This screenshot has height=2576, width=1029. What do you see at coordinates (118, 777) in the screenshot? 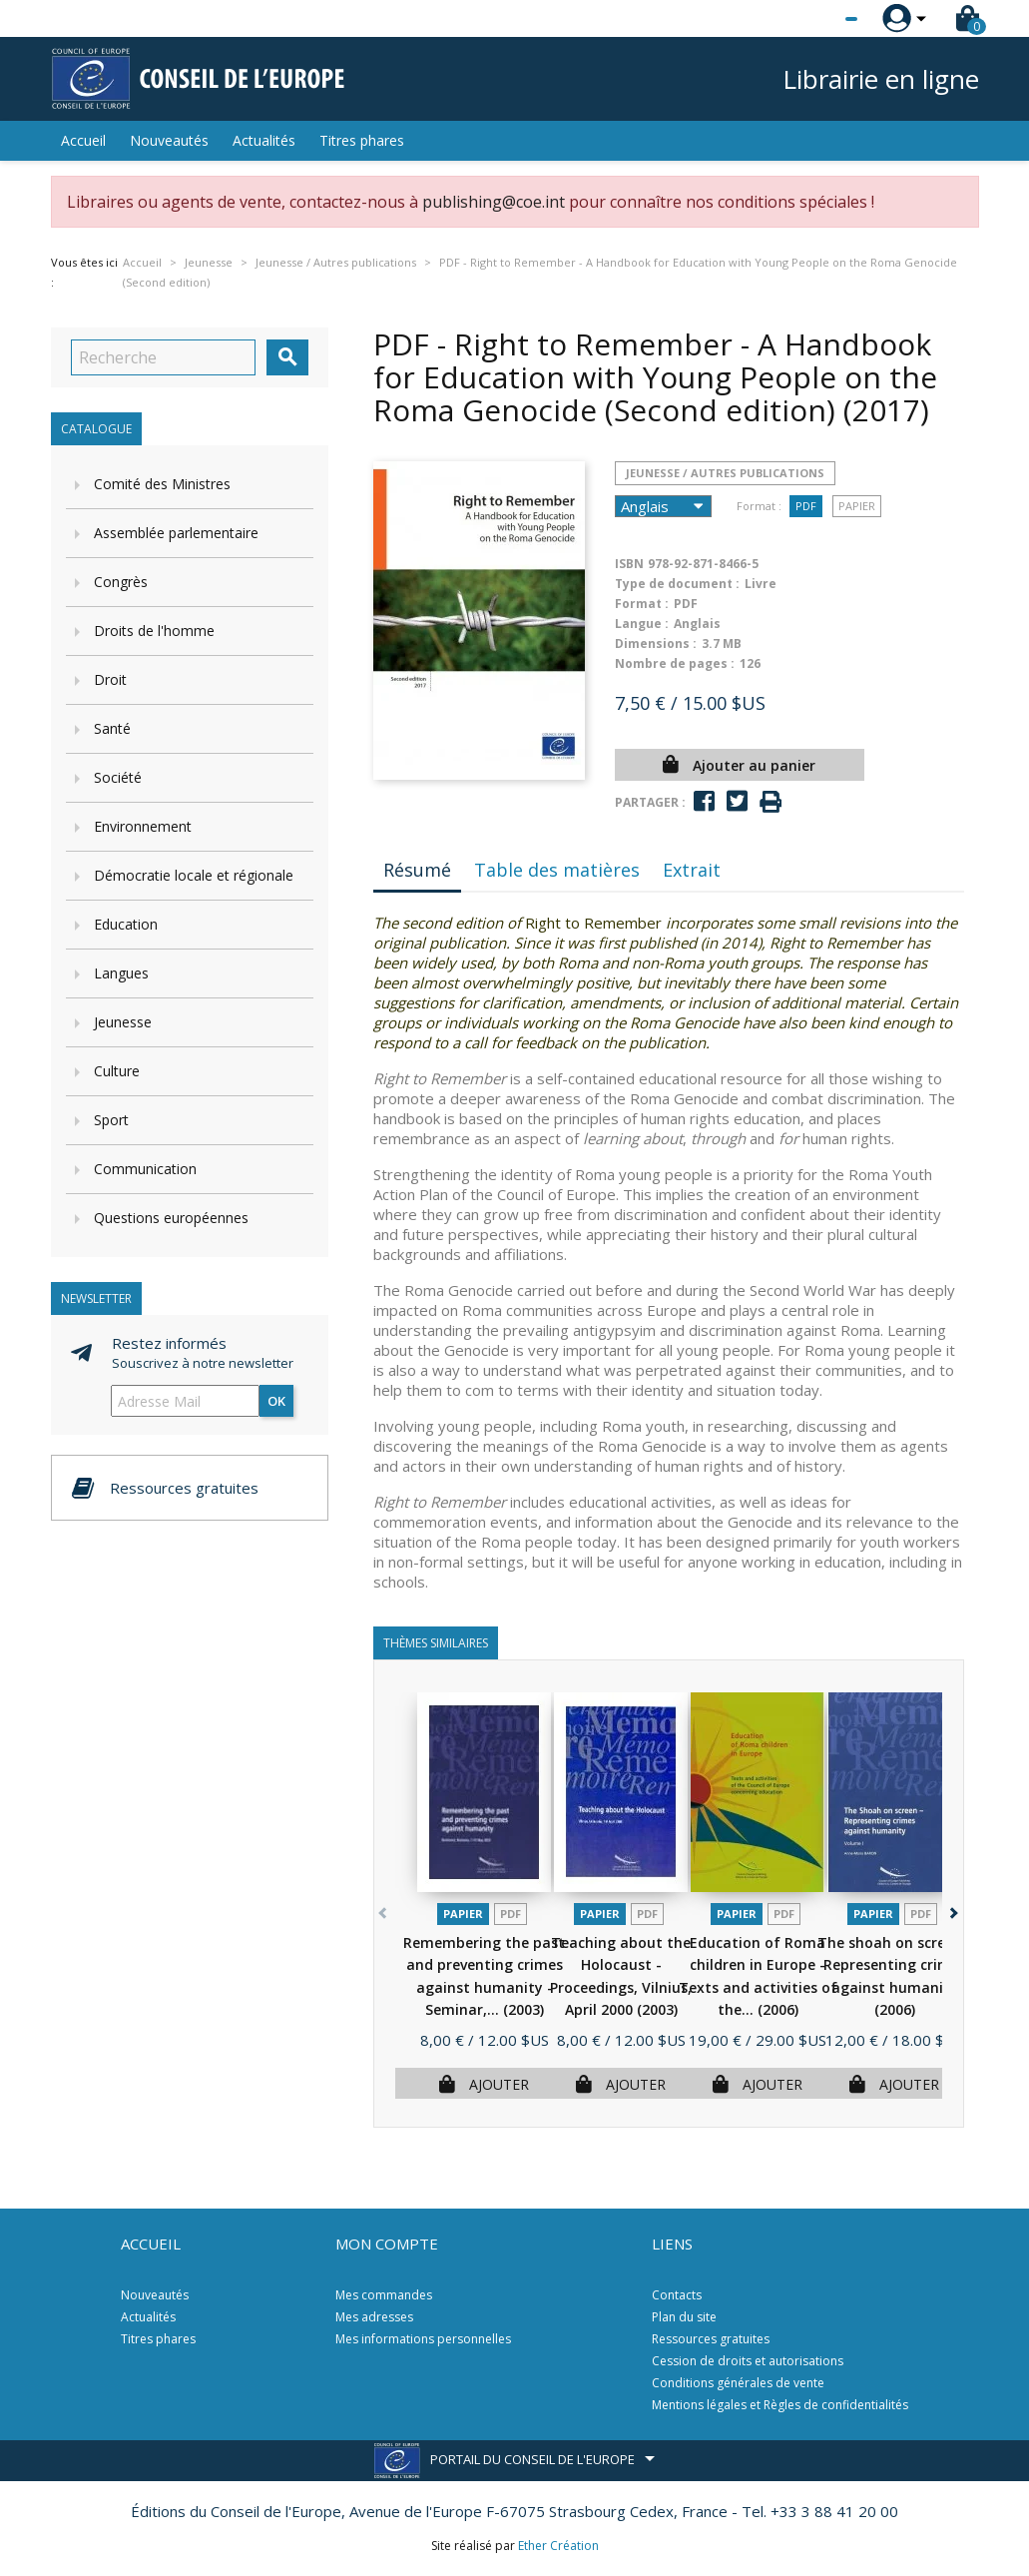
I see `Société` at bounding box center [118, 777].